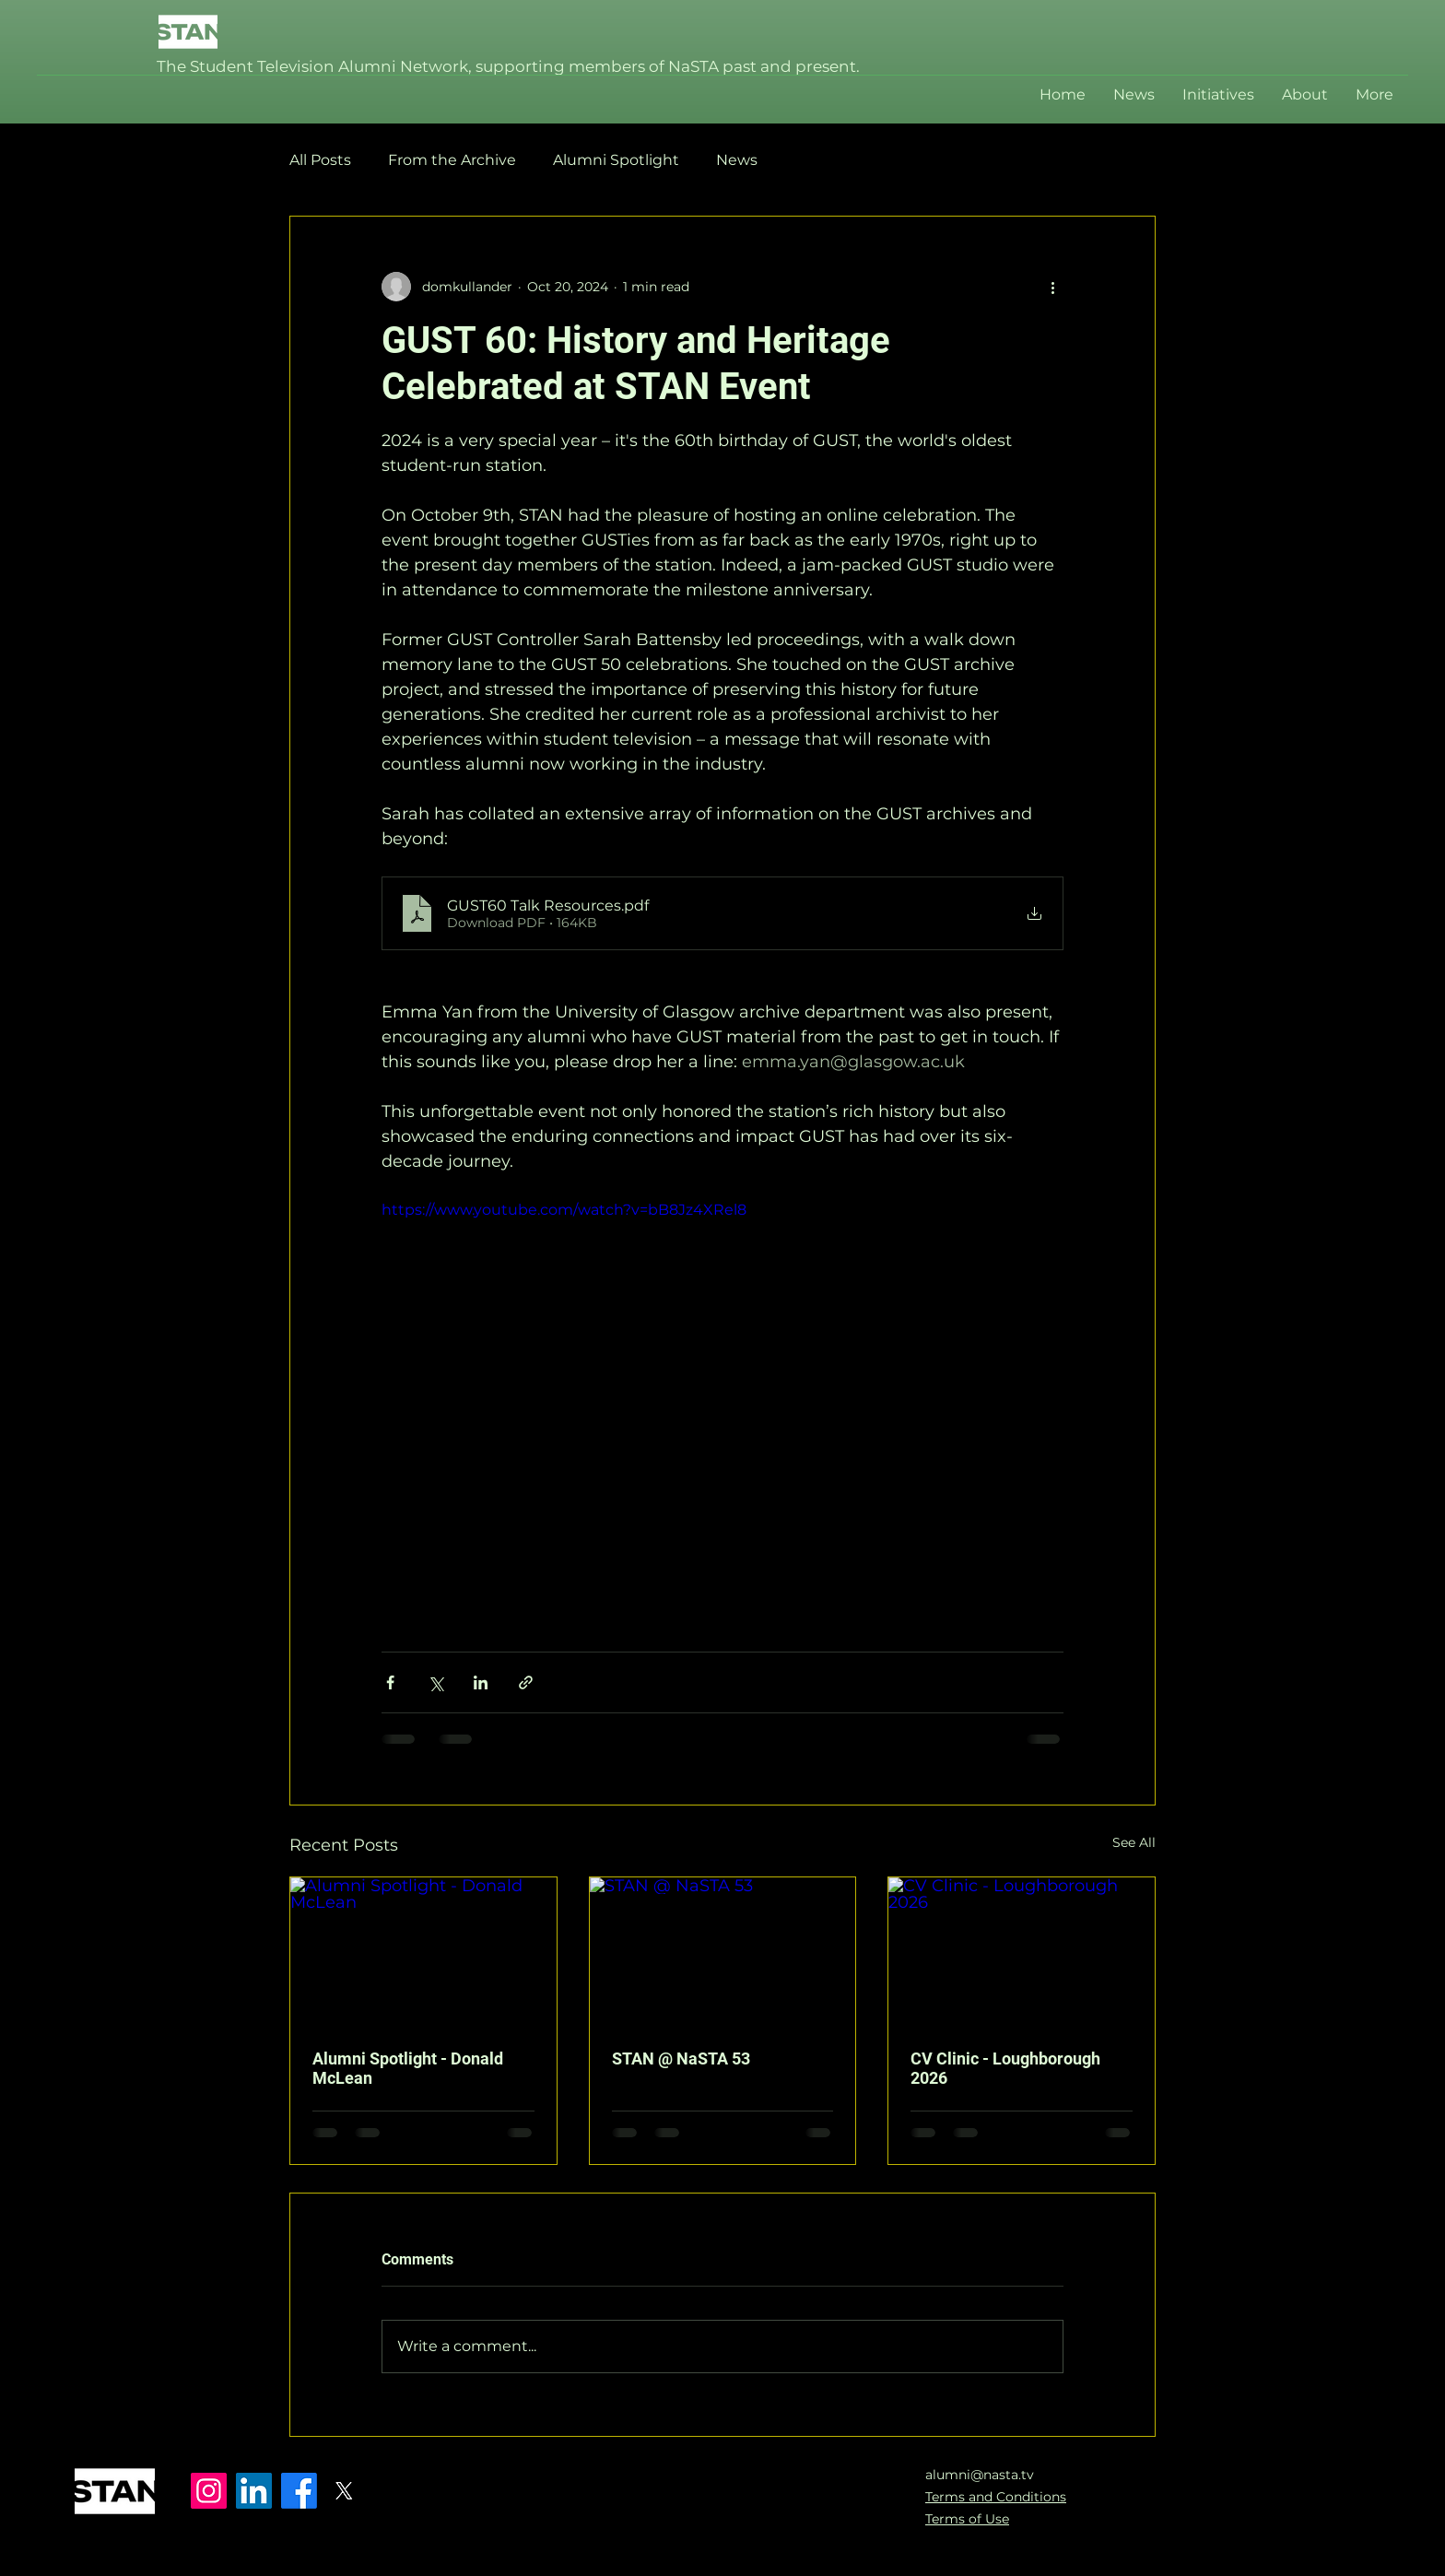 The image size is (1445, 2576). I want to click on https://www.youtube.com/watch?v=bB8Jz4XRel8, so click(564, 1209).